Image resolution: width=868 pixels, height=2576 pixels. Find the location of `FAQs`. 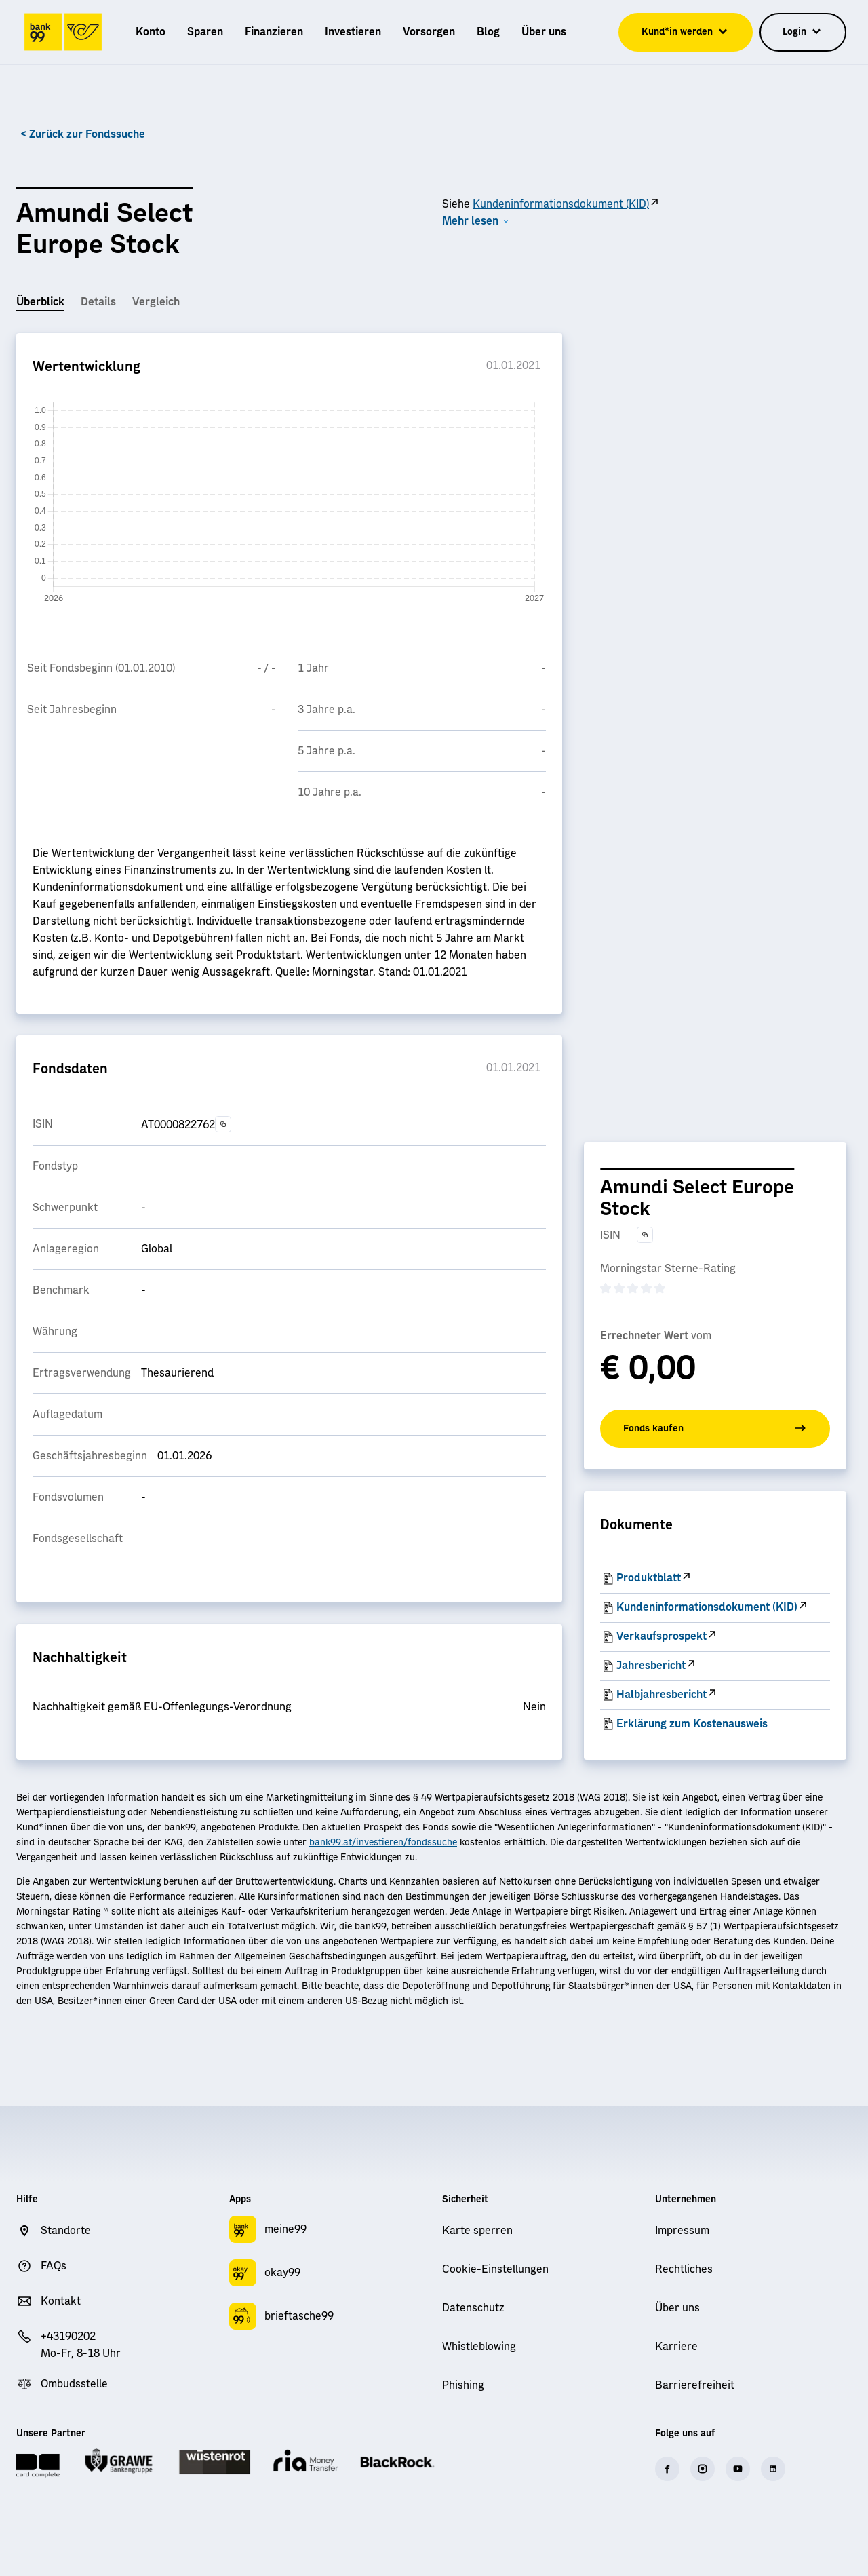

FAQs is located at coordinates (53, 2266).